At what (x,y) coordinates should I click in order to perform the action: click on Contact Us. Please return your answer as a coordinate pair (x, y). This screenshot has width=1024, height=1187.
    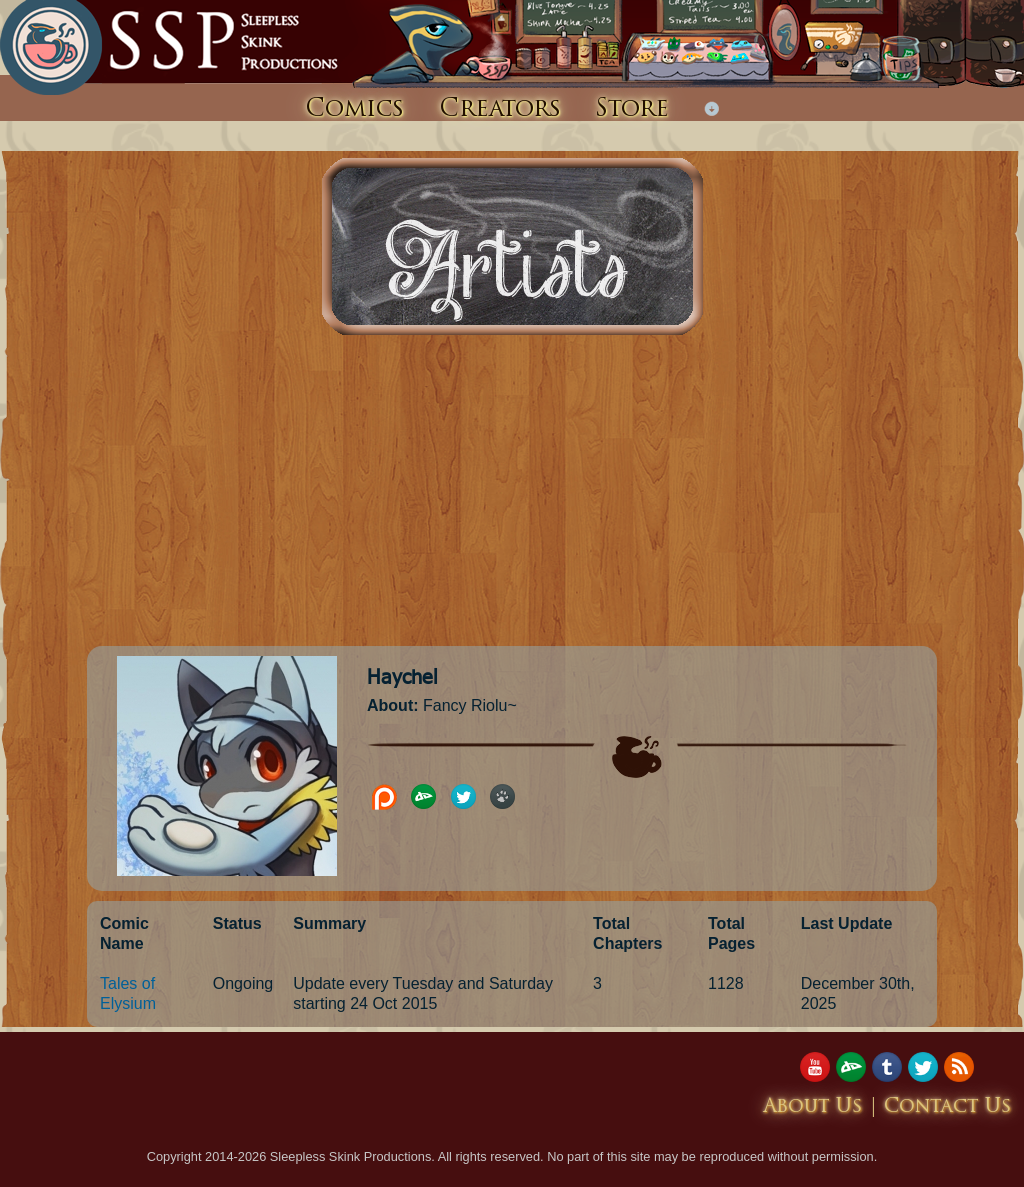
    Looking at the image, I should click on (948, 1107).